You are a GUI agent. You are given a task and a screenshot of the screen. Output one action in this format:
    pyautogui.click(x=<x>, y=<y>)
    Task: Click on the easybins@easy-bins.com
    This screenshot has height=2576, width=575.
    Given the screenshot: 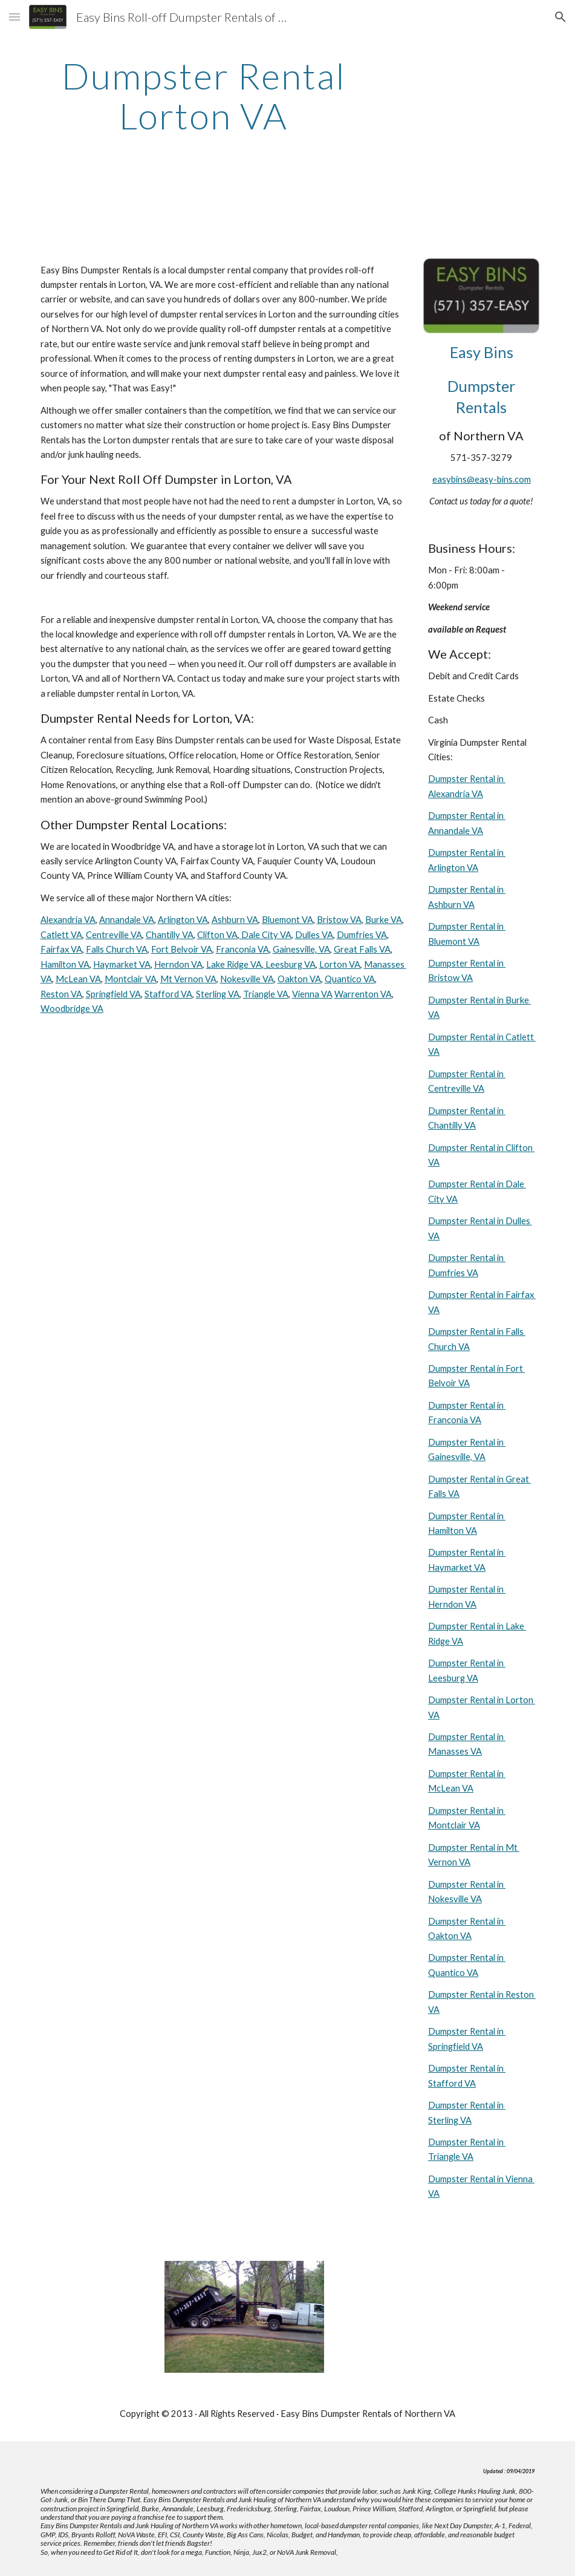 What is the action you would take?
    pyautogui.click(x=481, y=479)
    